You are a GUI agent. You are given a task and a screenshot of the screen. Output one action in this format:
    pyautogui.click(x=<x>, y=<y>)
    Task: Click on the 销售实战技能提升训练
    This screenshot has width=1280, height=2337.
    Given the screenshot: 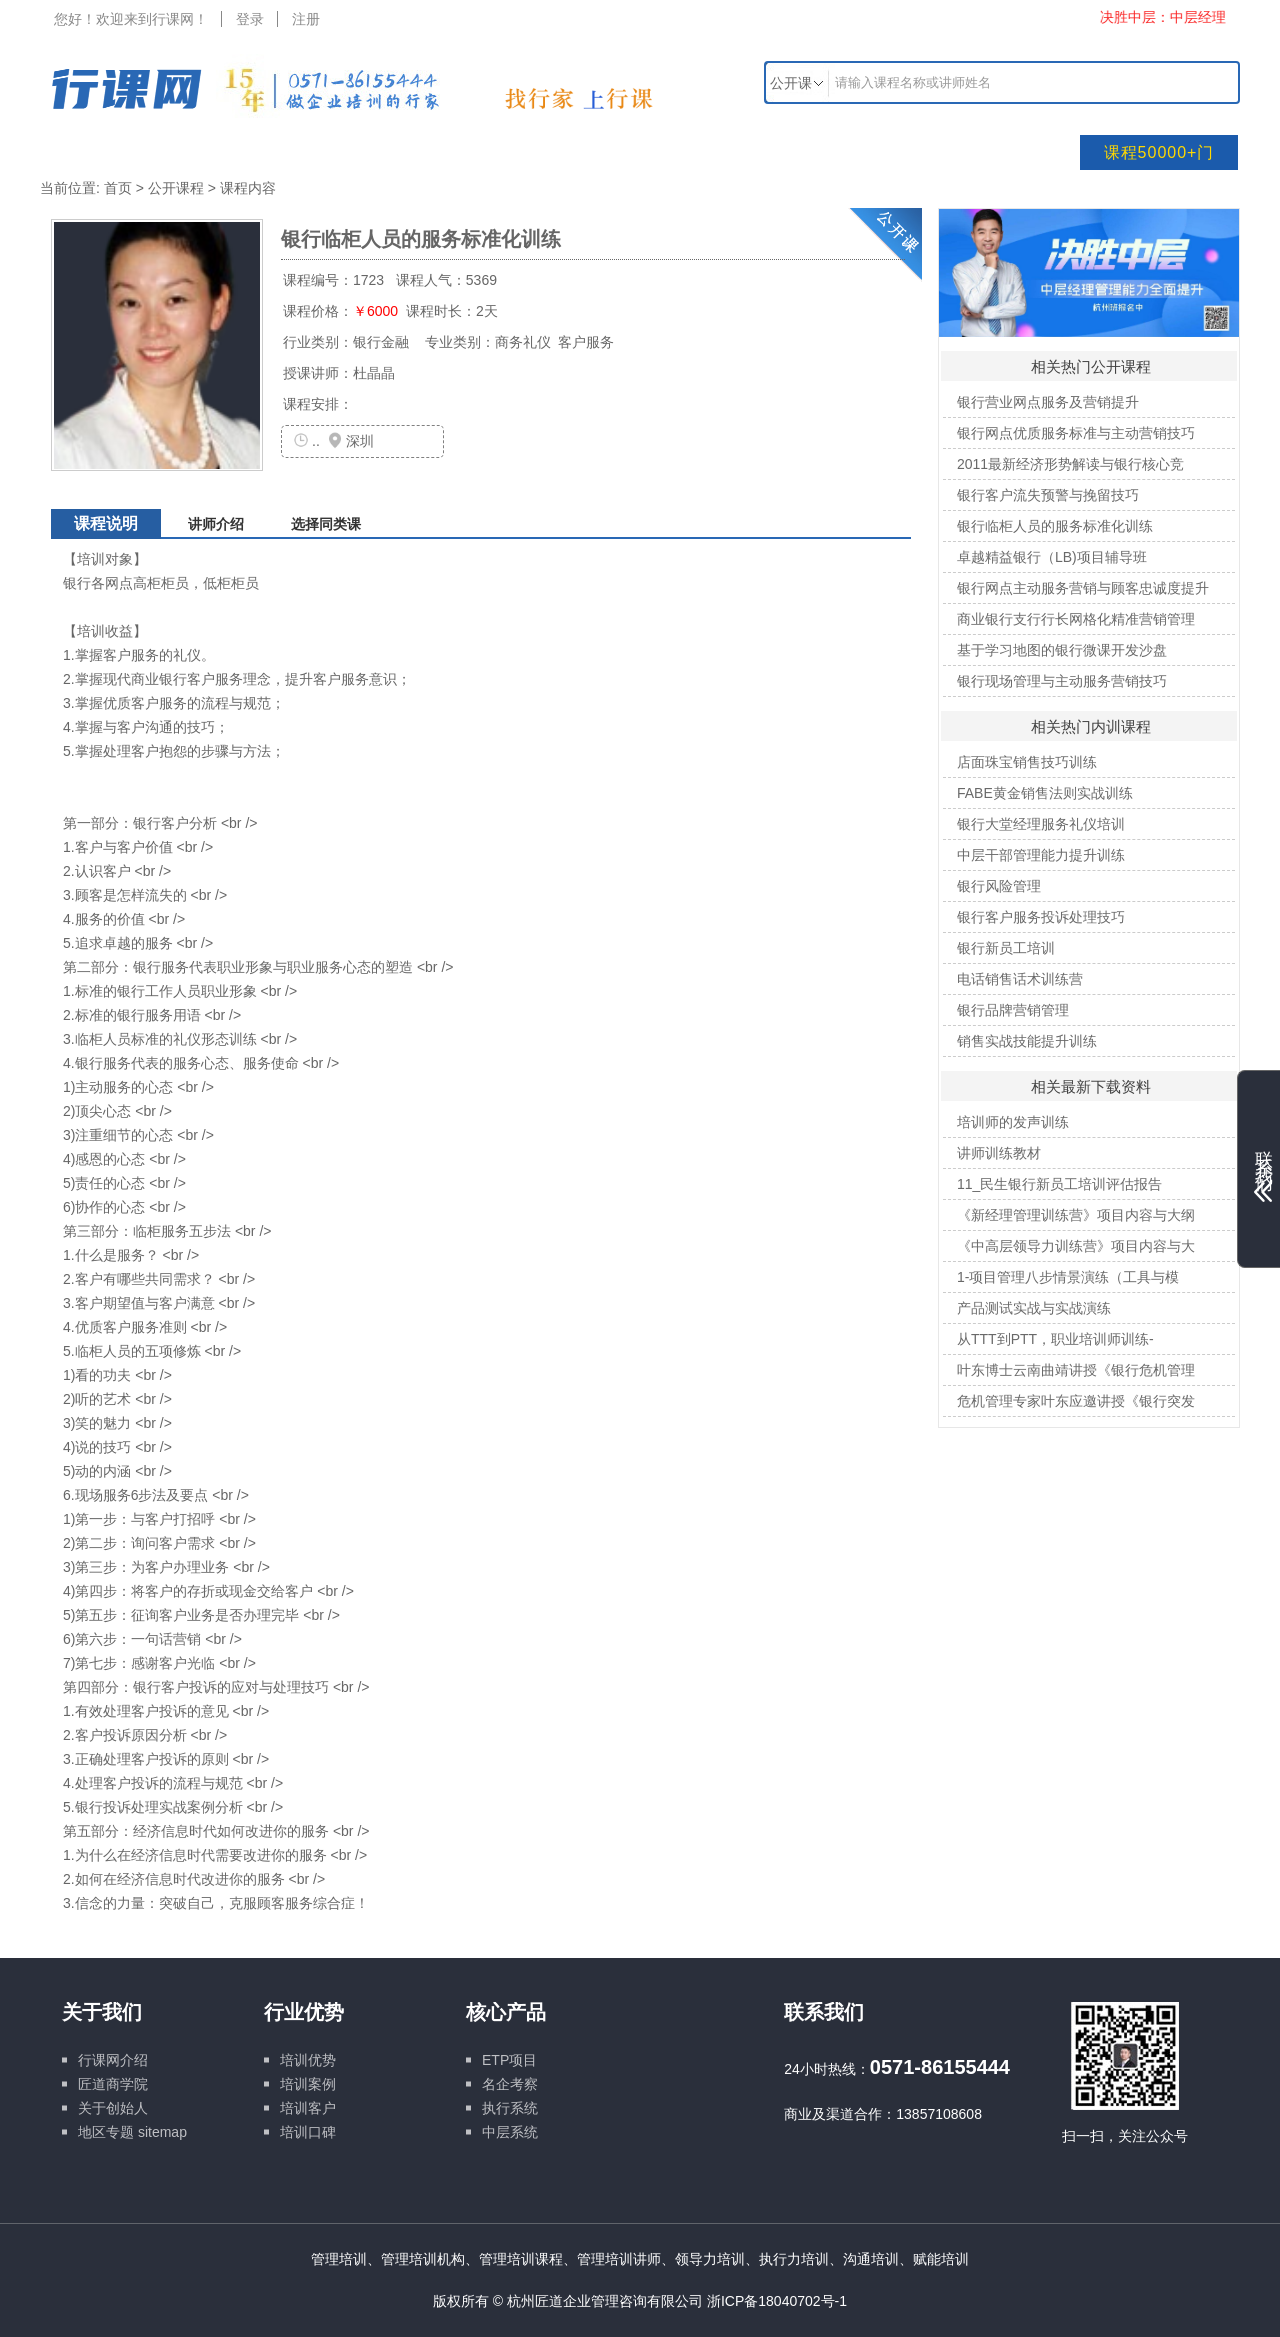 What is the action you would take?
    pyautogui.click(x=1027, y=1041)
    